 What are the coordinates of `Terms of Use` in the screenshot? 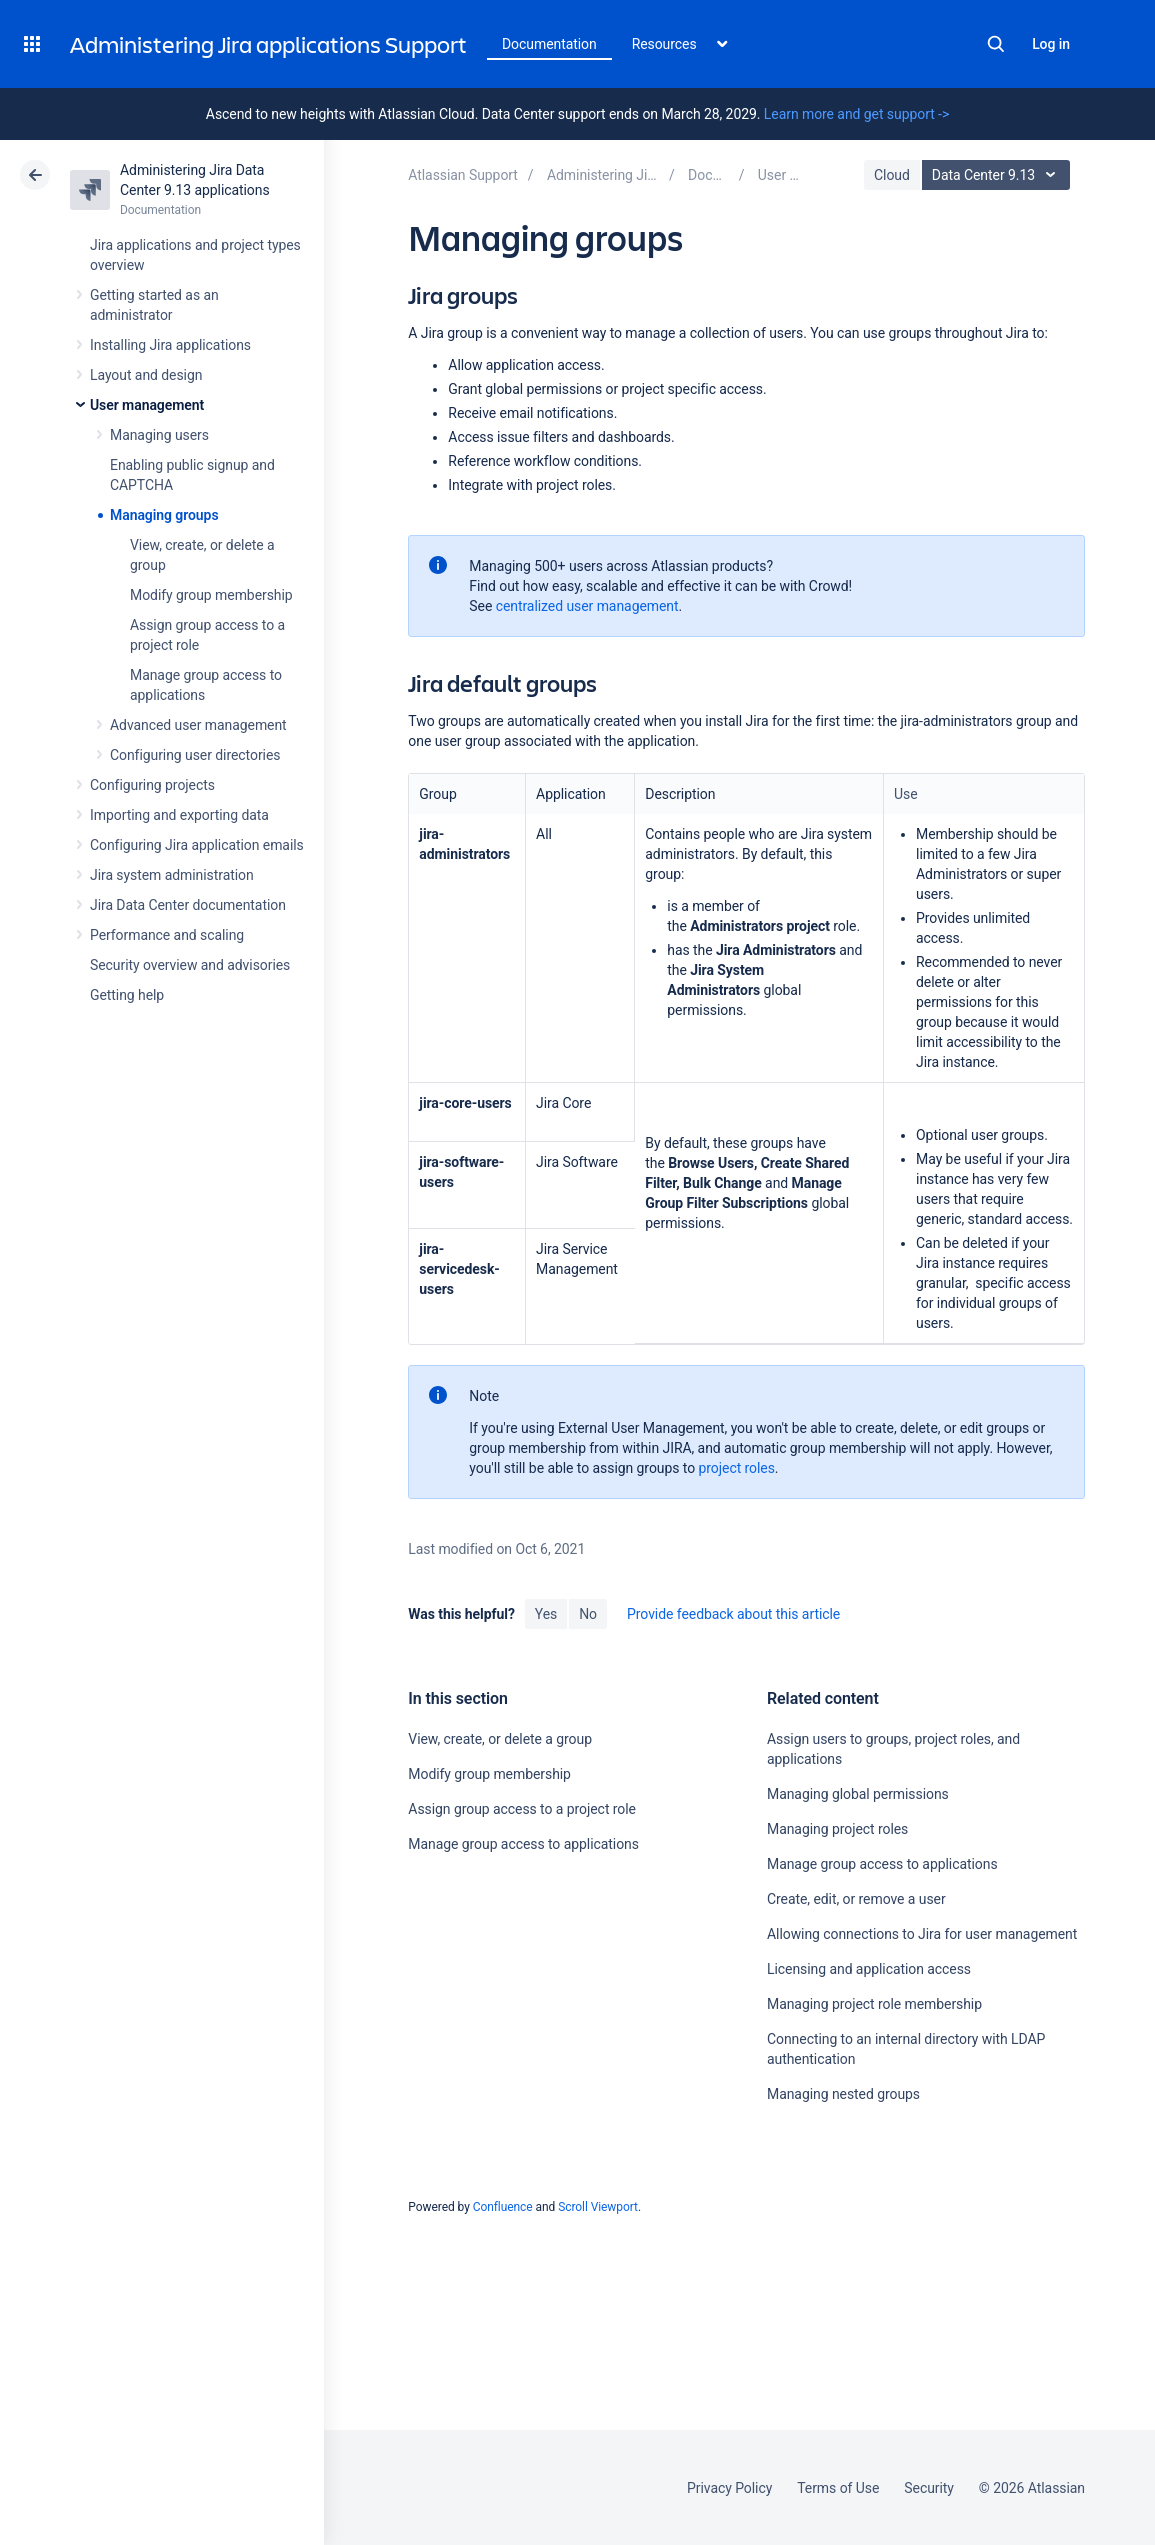 It's located at (838, 2488).